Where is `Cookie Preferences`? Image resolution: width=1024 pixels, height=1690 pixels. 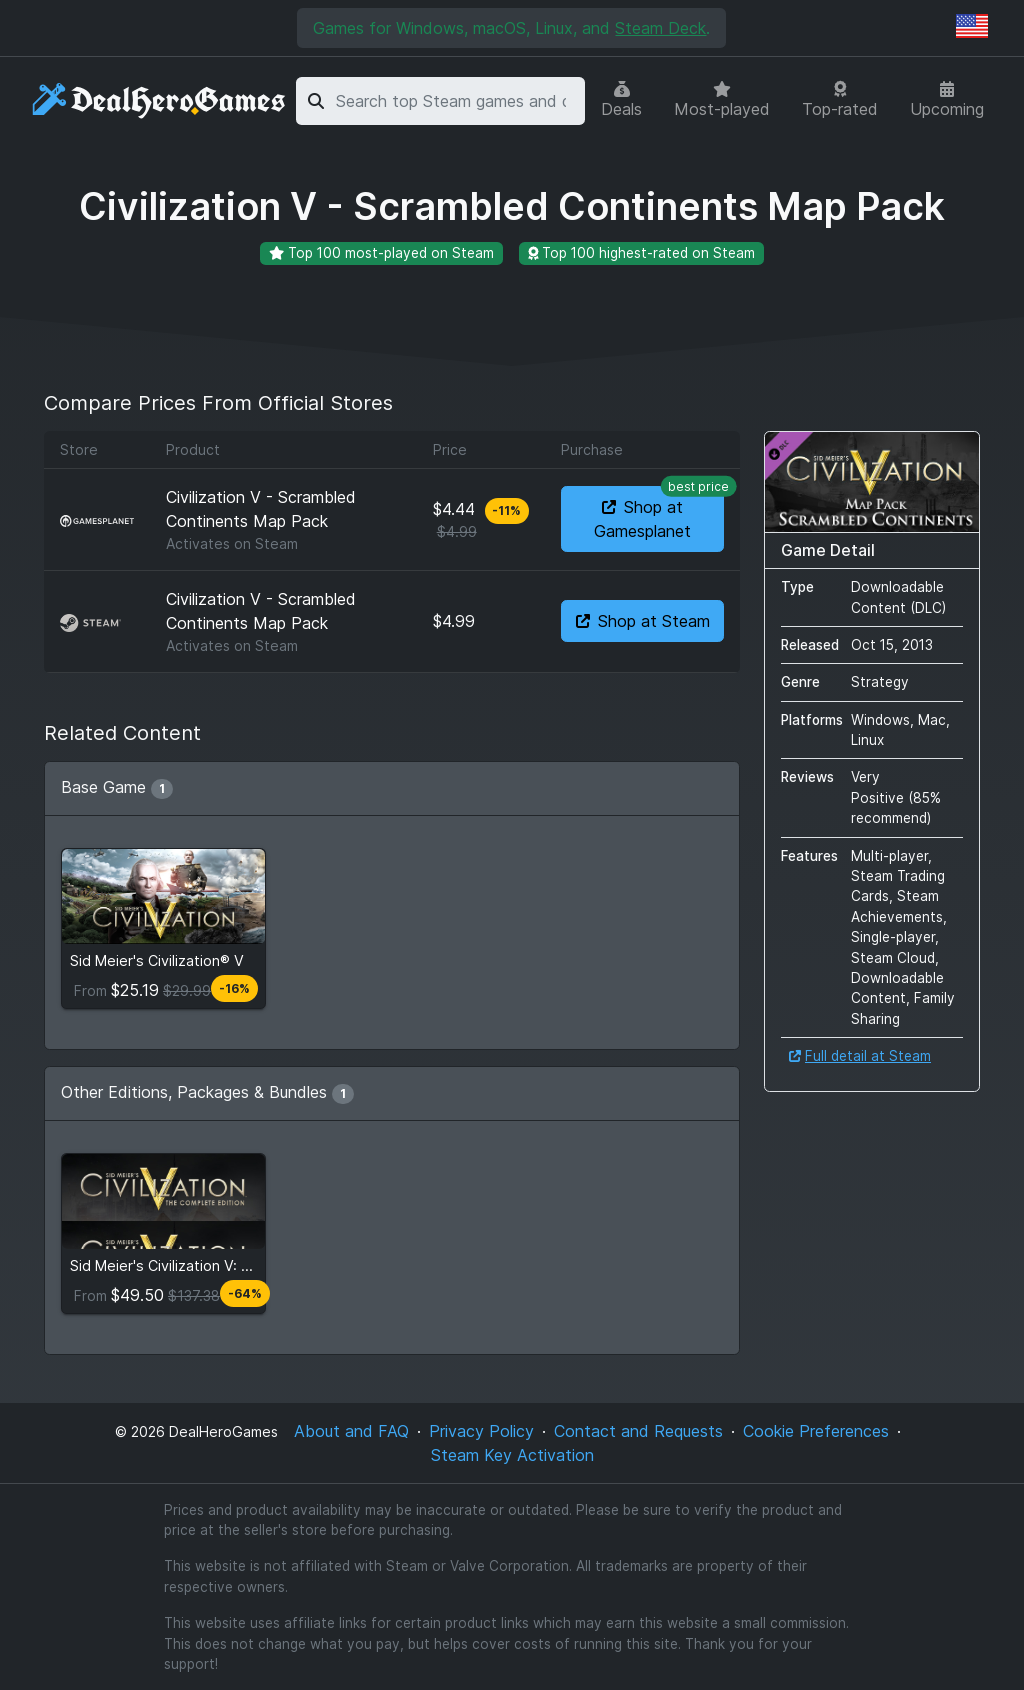
Cookie Preferences is located at coordinates (816, 1431).